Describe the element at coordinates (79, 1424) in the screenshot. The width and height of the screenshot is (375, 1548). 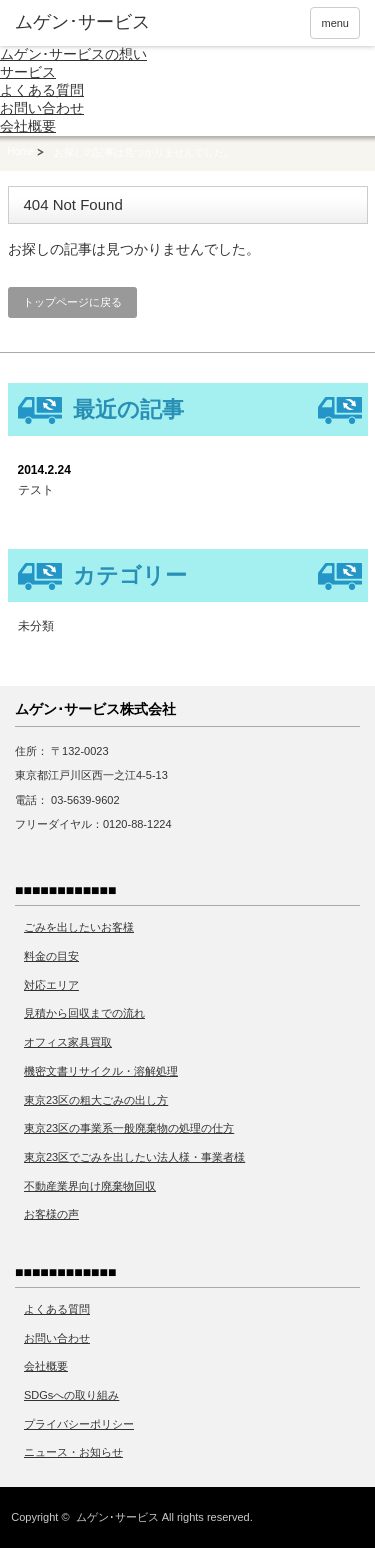
I see `プライバシーポリシー` at that location.